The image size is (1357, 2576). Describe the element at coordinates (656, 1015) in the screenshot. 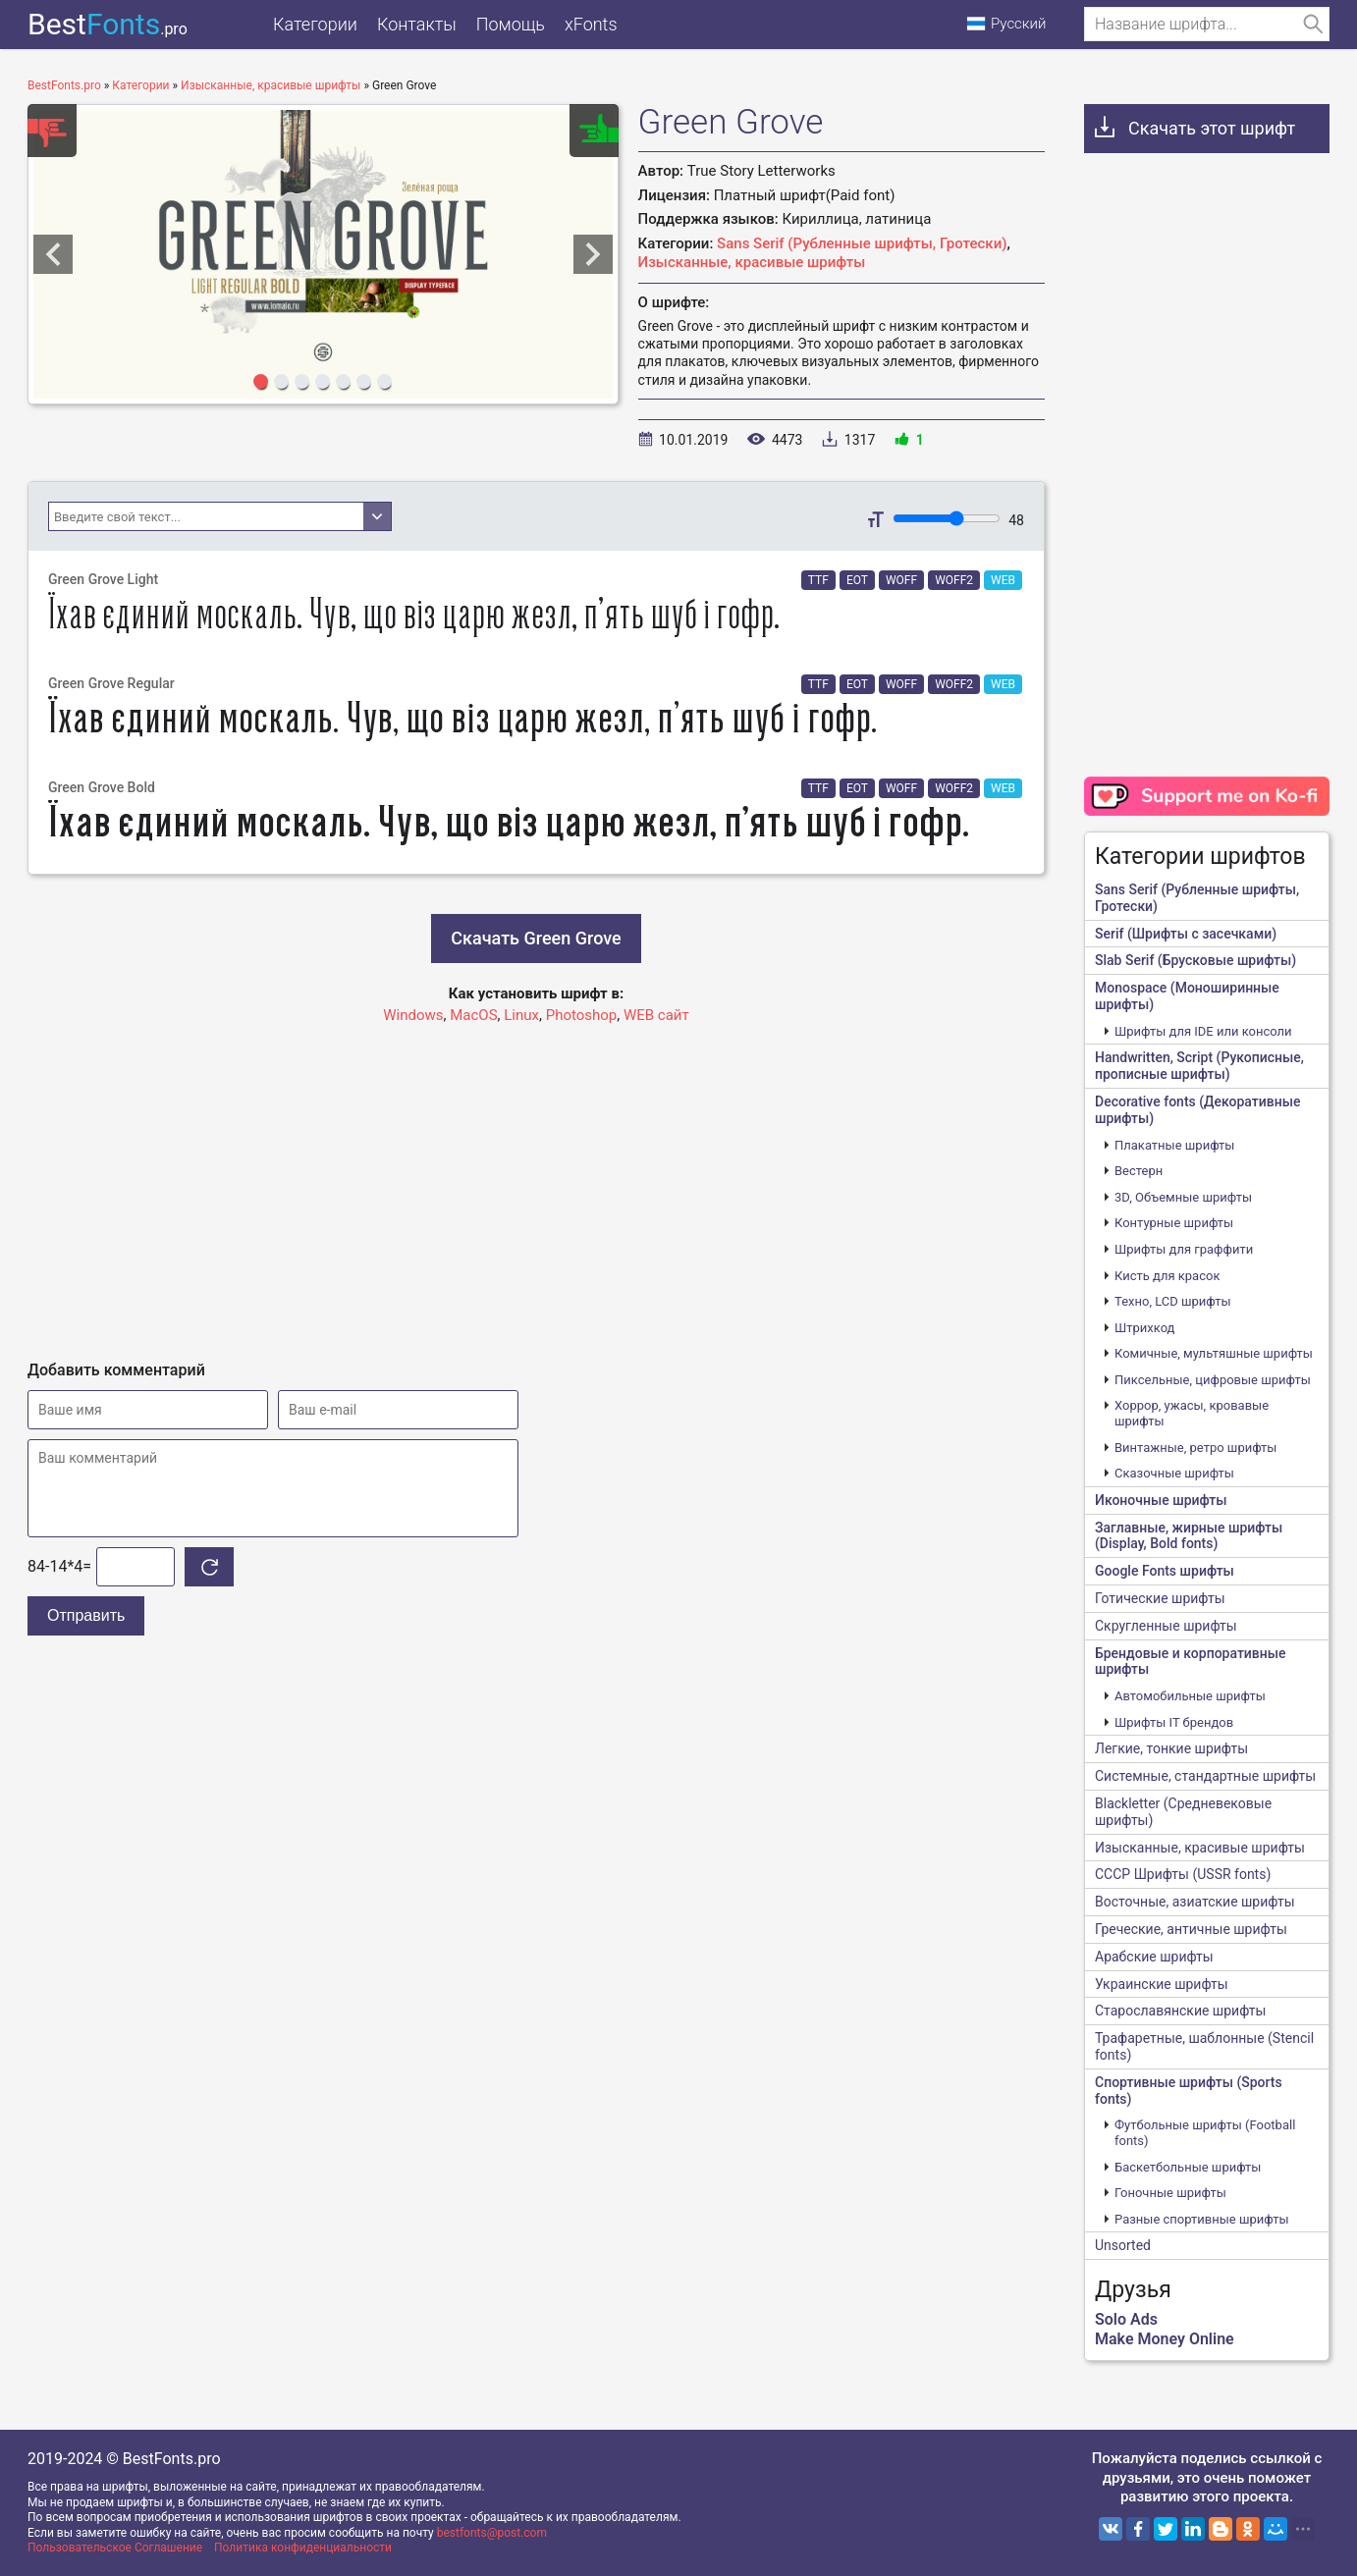

I see `WEB сайт` at that location.